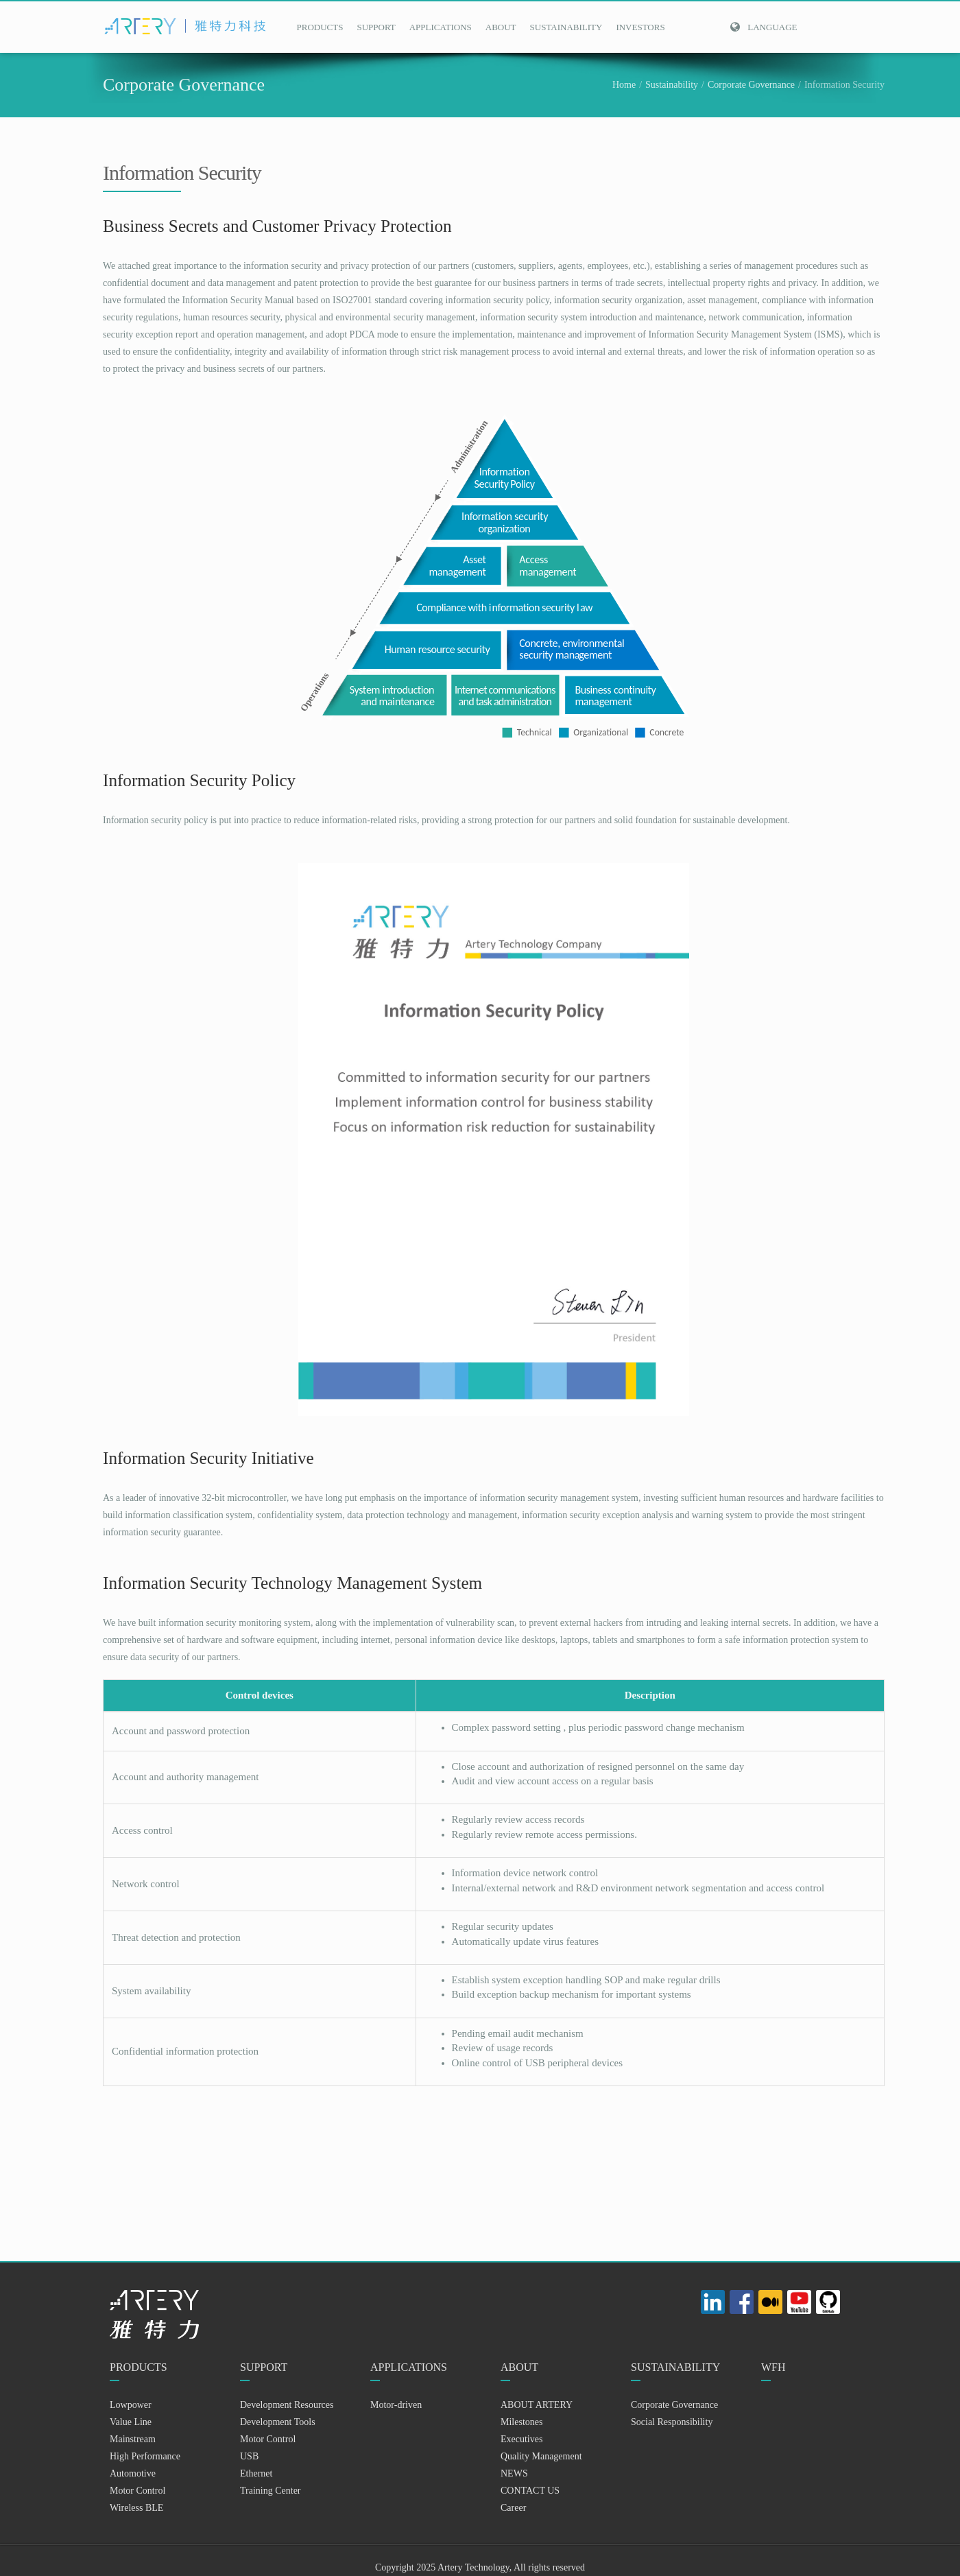 Image resolution: width=960 pixels, height=2576 pixels. I want to click on Mainstream, so click(133, 2439).